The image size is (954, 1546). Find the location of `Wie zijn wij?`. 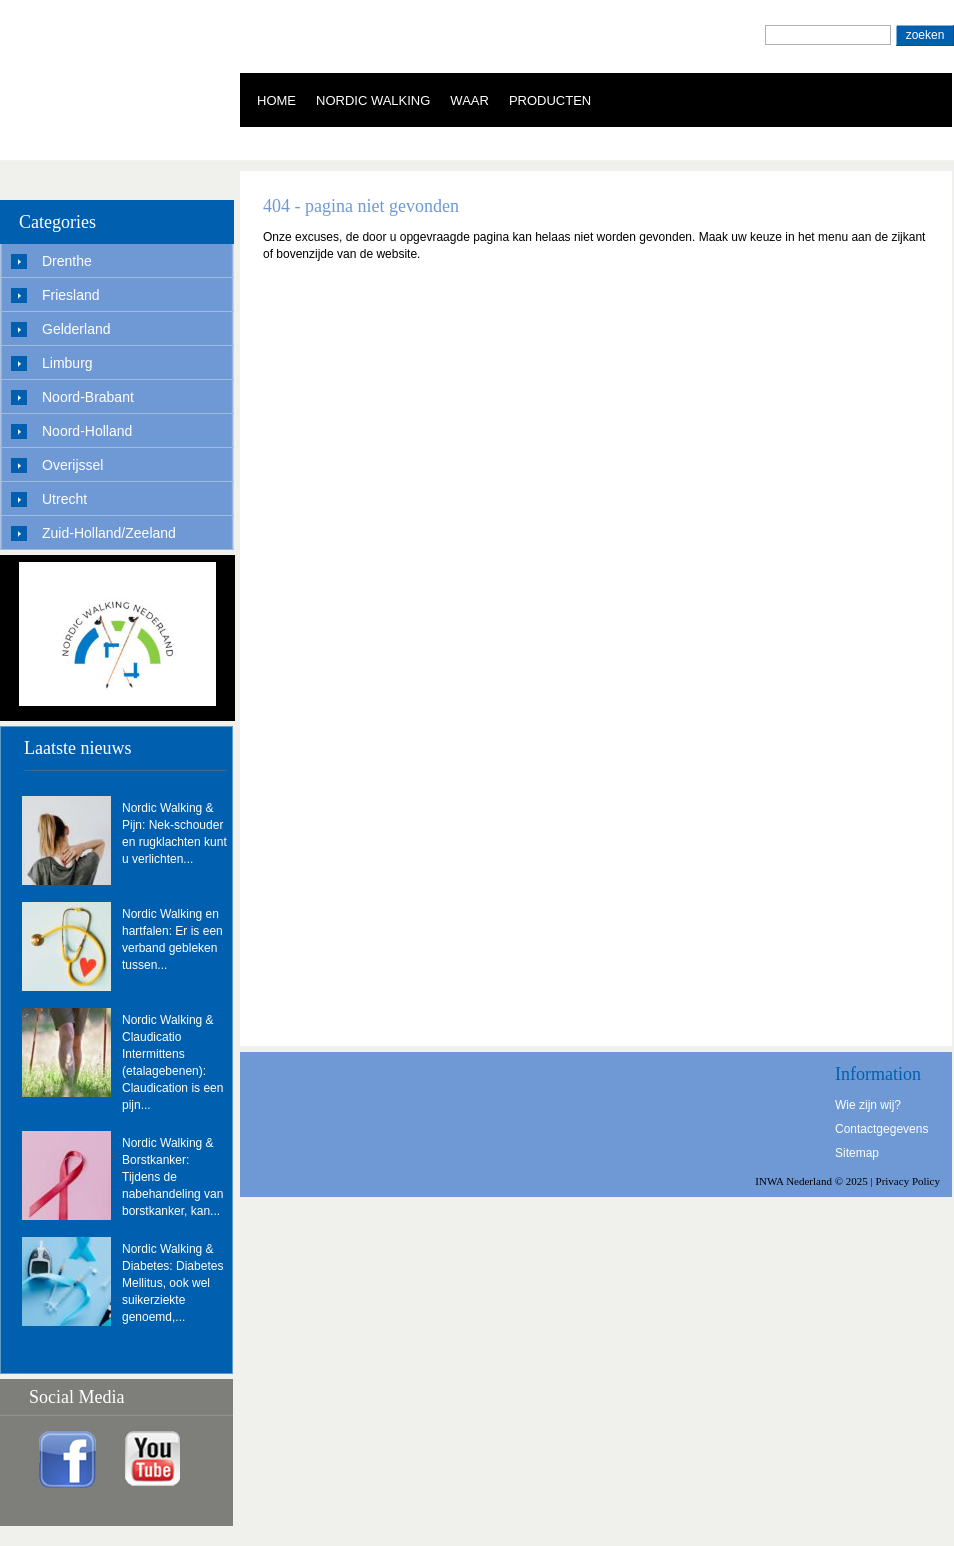

Wie zijn wij? is located at coordinates (868, 1105).